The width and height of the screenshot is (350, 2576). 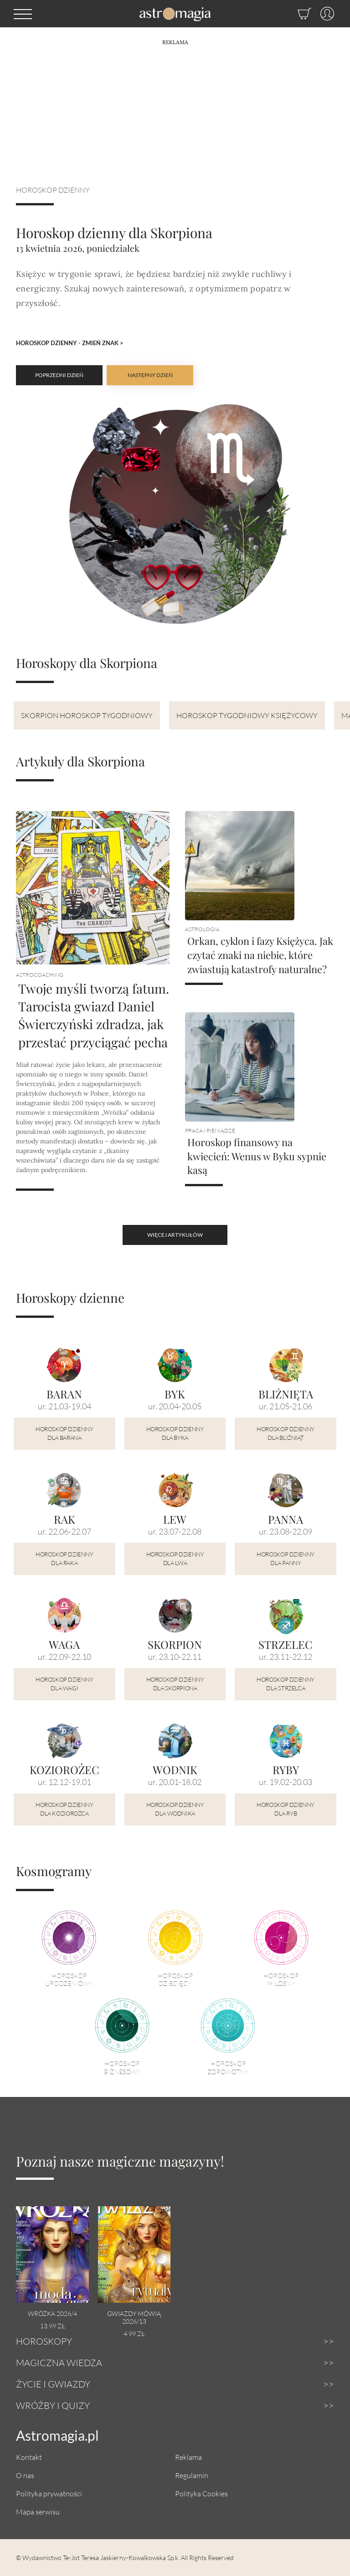 What do you see at coordinates (191, 2475) in the screenshot?
I see `Regulamin` at bounding box center [191, 2475].